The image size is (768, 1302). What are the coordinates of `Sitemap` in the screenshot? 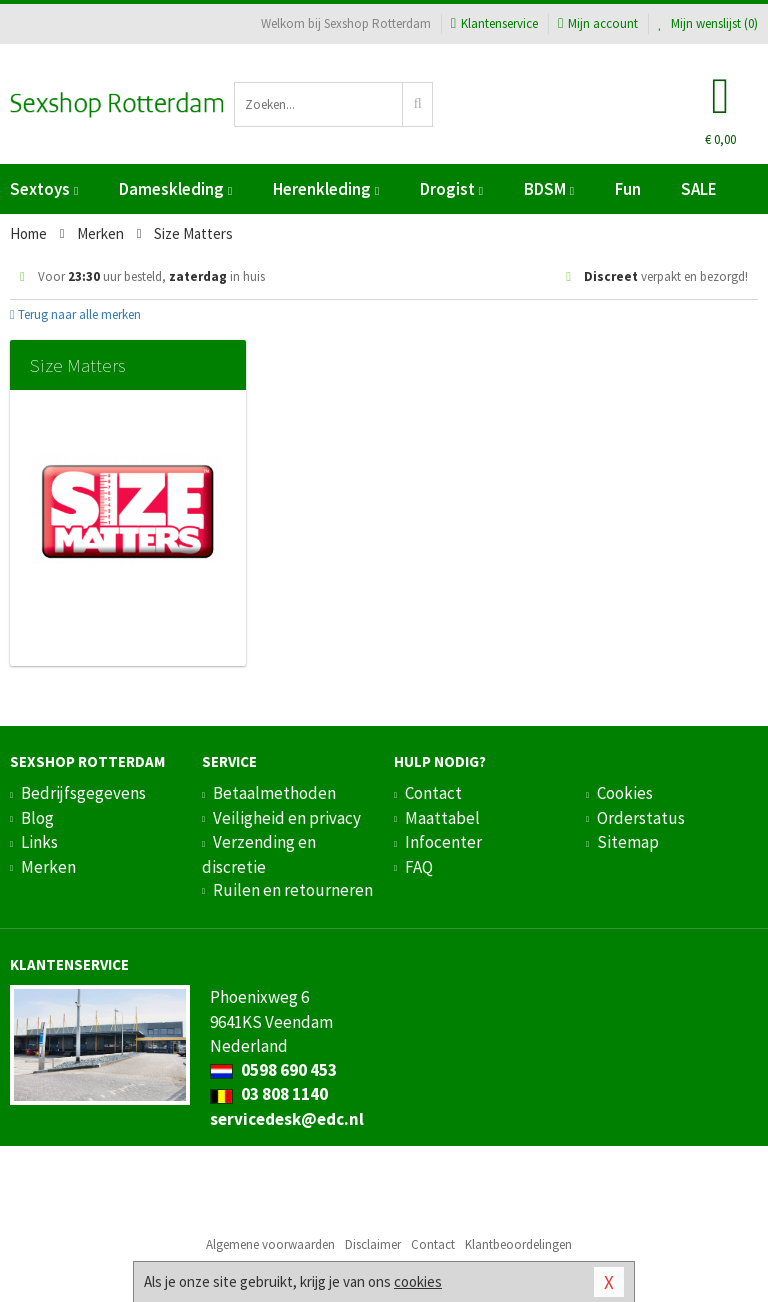 It's located at (628, 842).